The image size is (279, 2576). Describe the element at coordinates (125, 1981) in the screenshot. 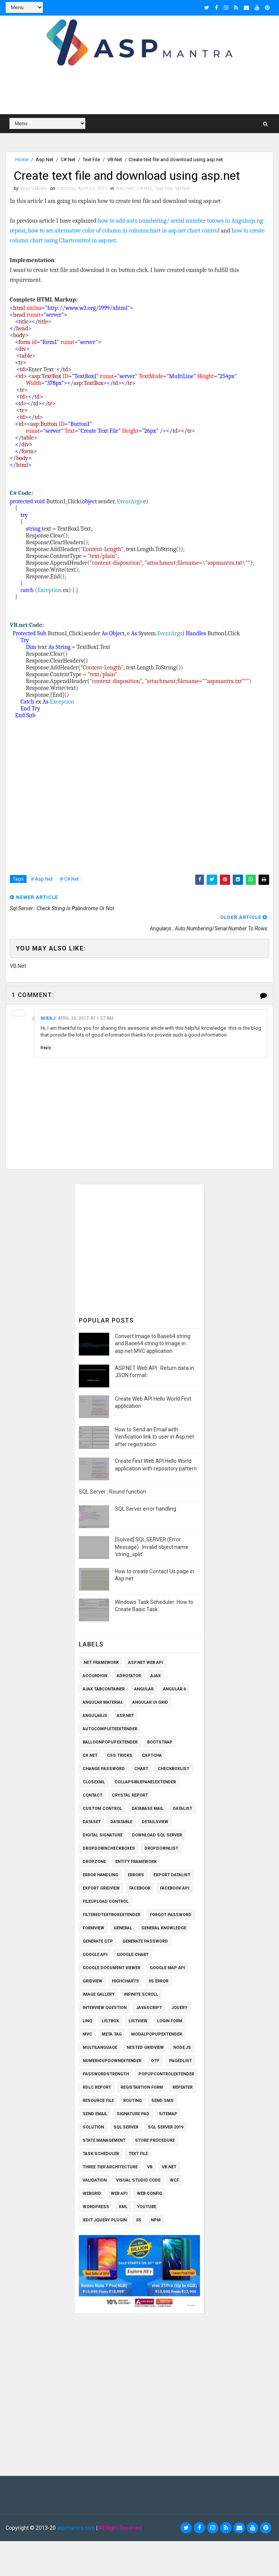

I see `Highcharts` at that location.